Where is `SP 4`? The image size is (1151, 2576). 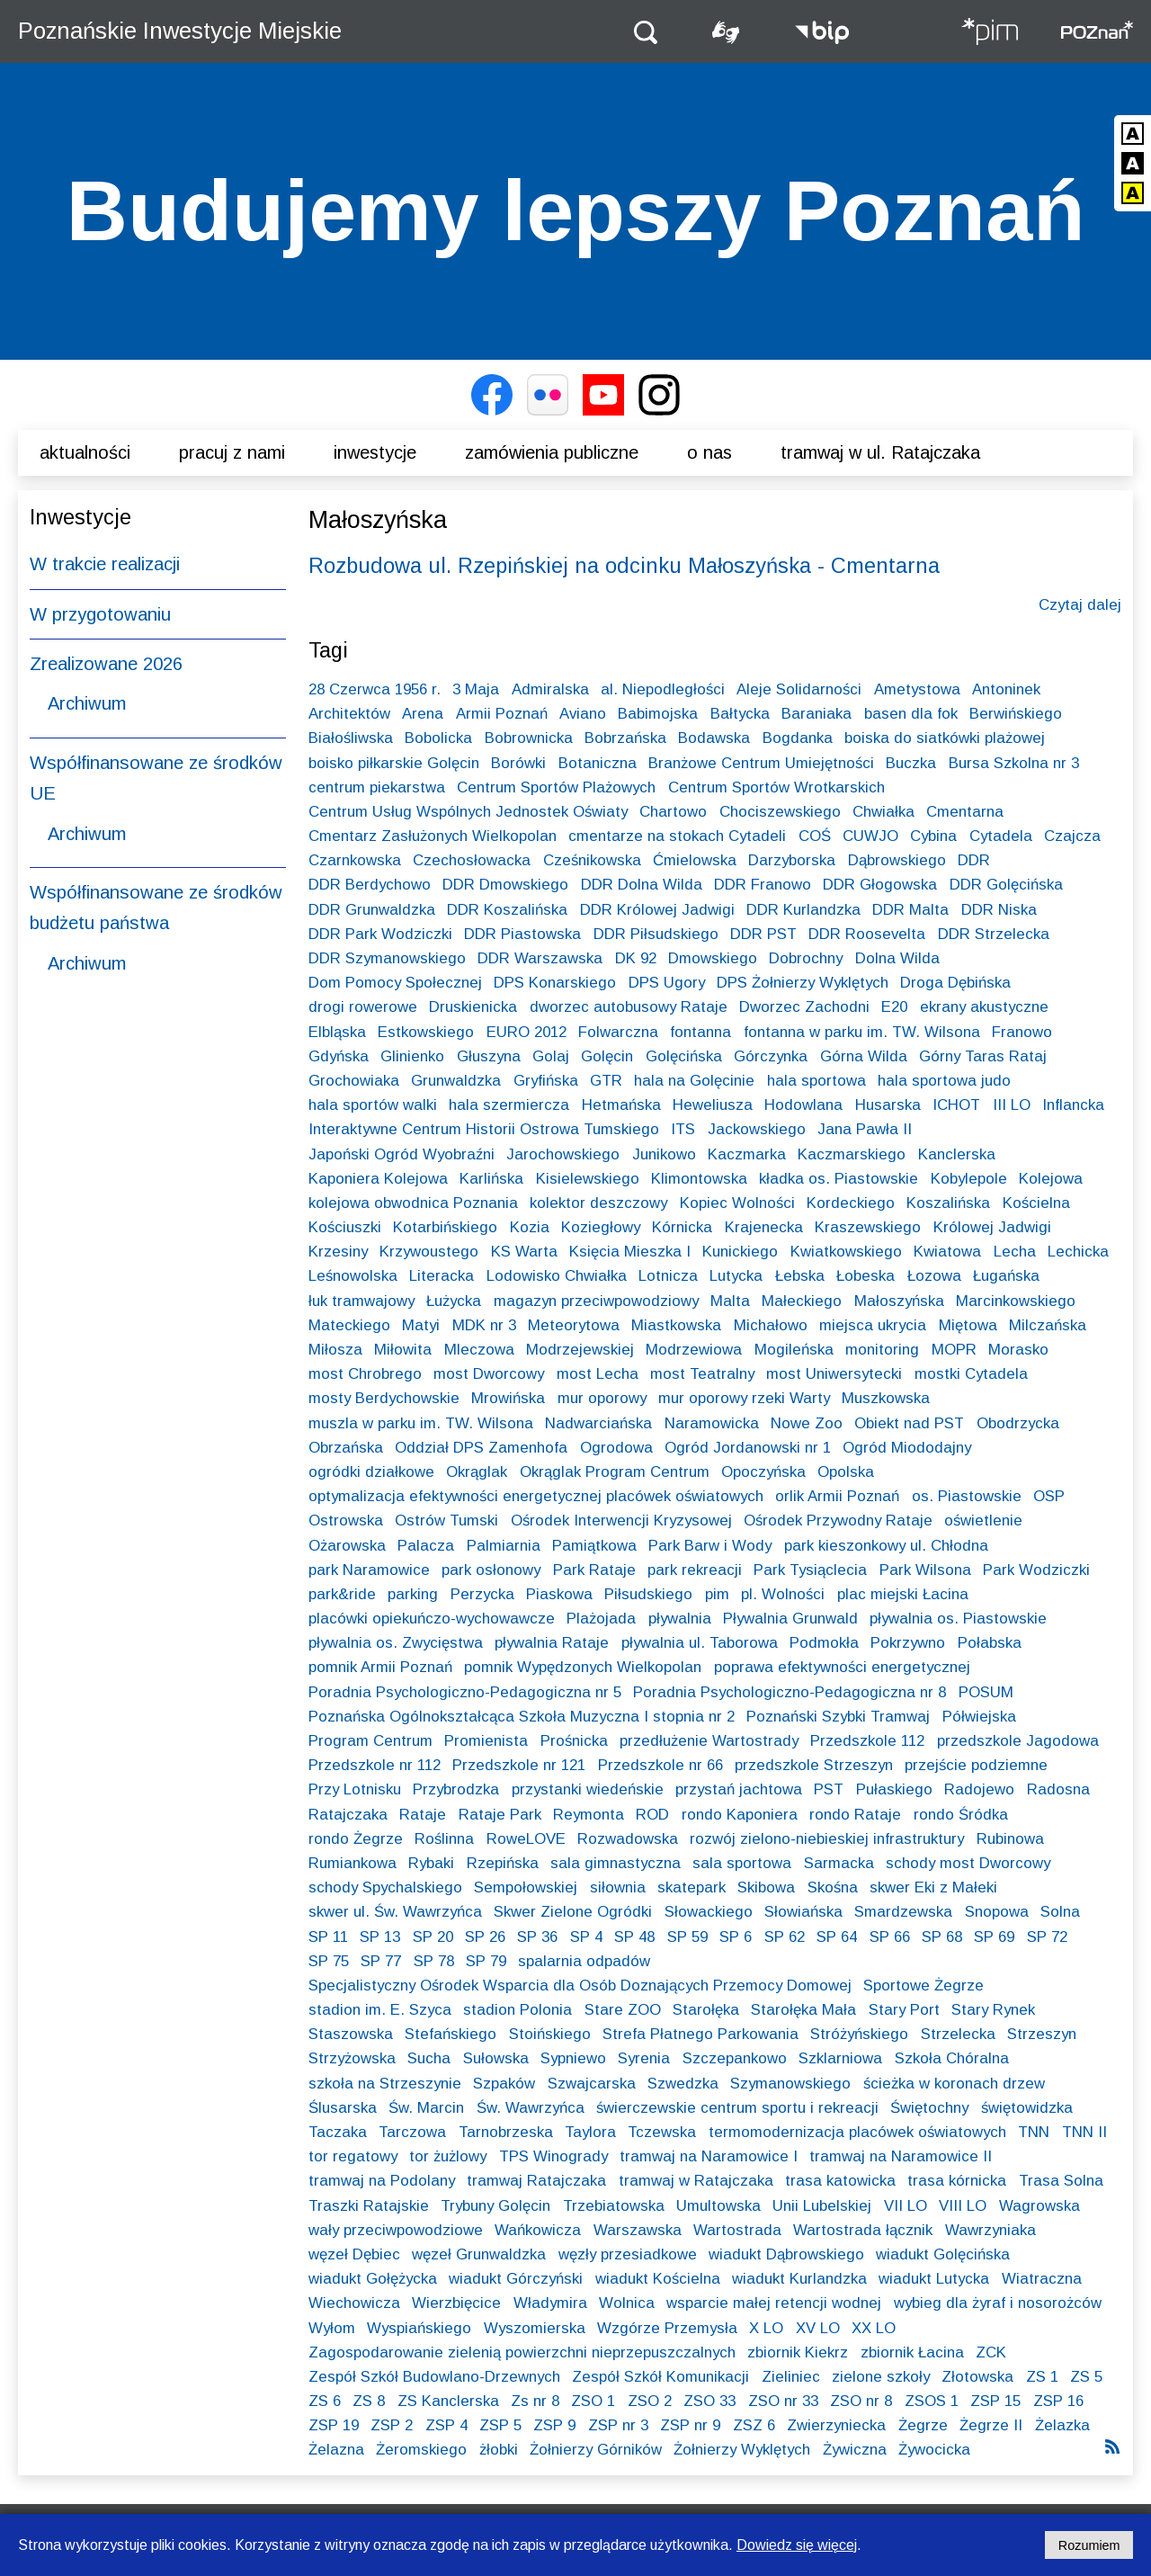
SP 4 is located at coordinates (586, 1936).